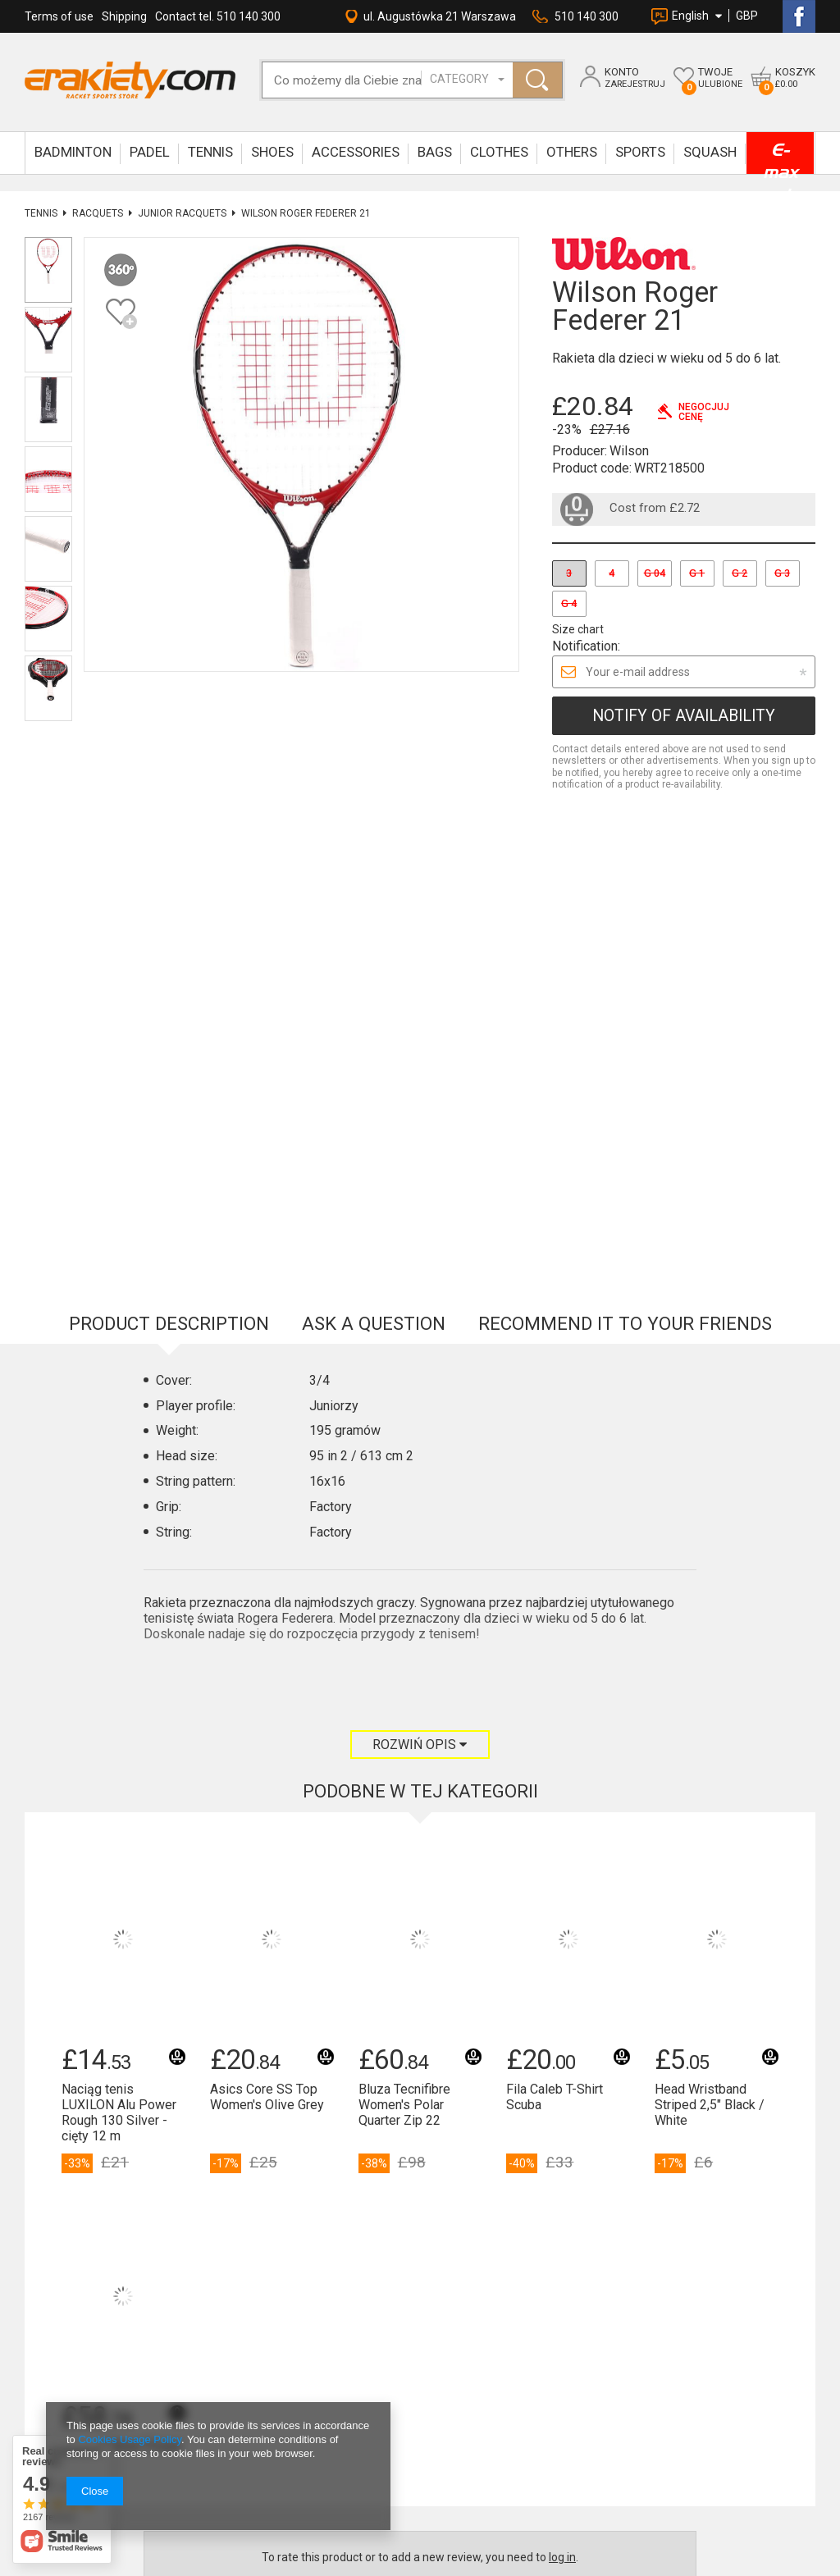  Describe the element at coordinates (97, 213) in the screenshot. I see `Racquets` at that location.